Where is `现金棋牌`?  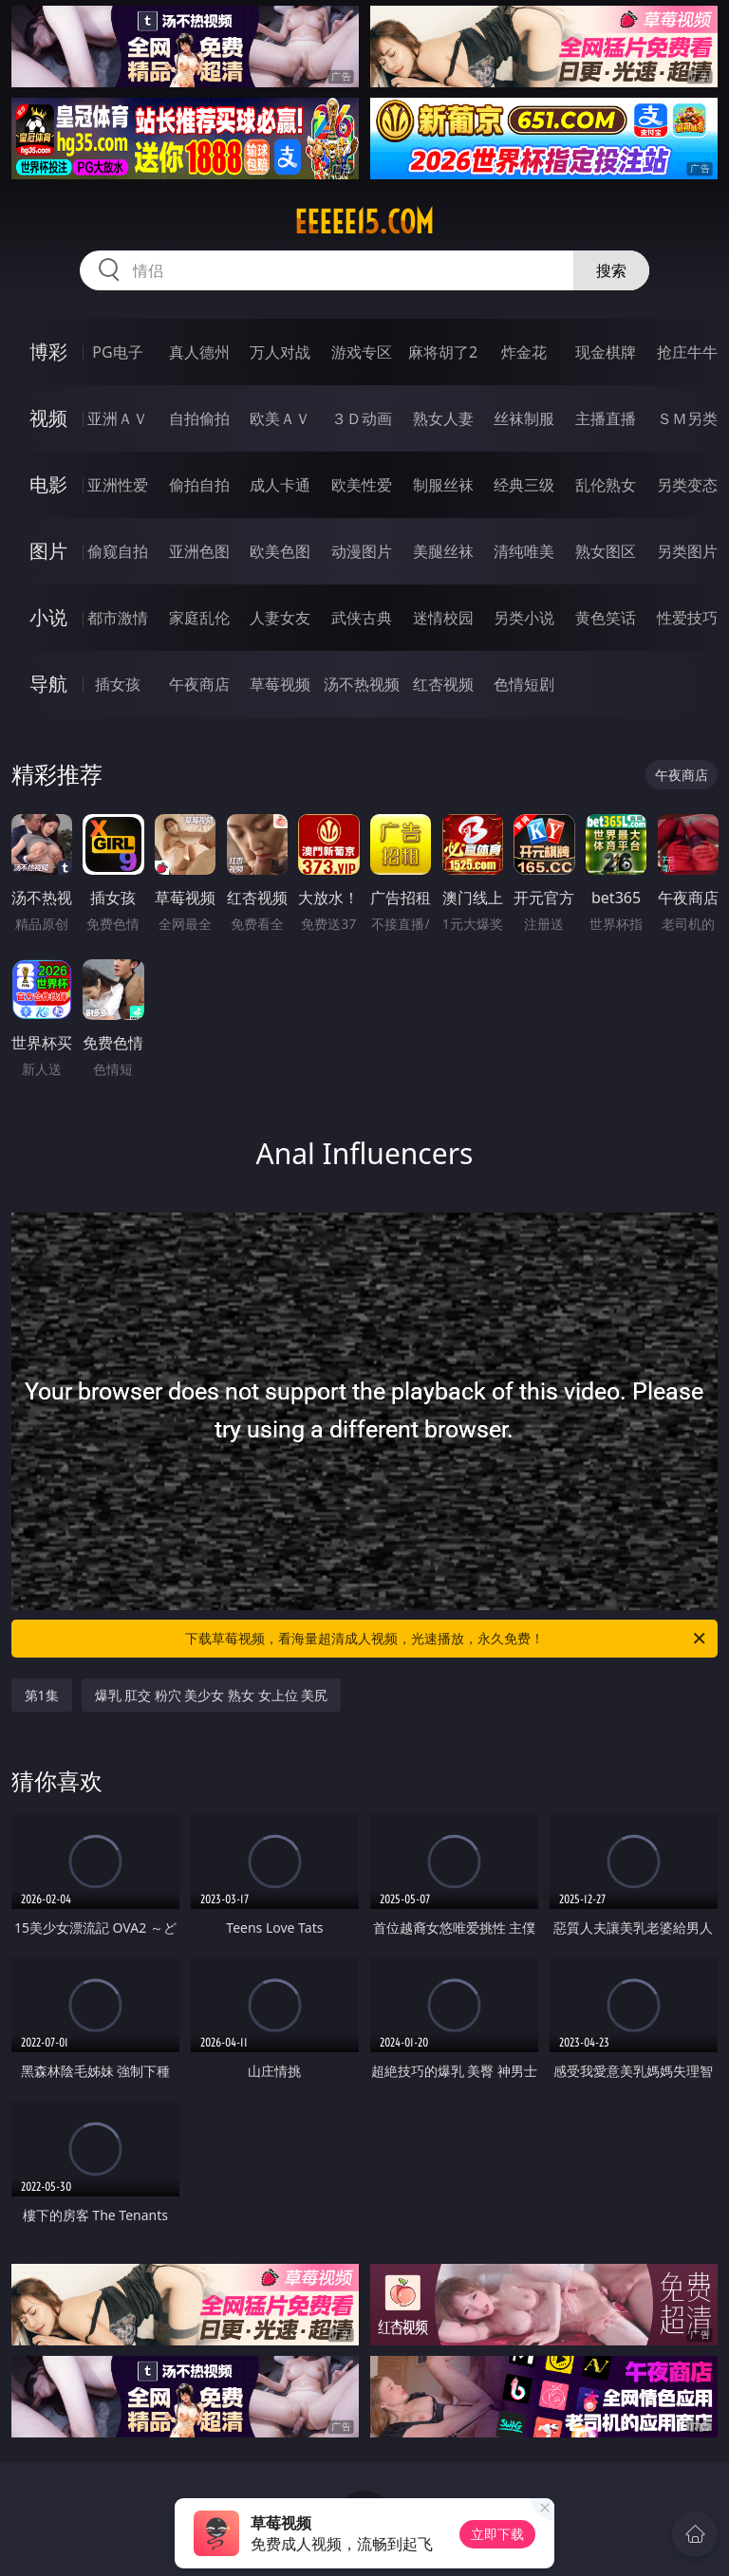 现金棋牌 is located at coordinates (605, 352).